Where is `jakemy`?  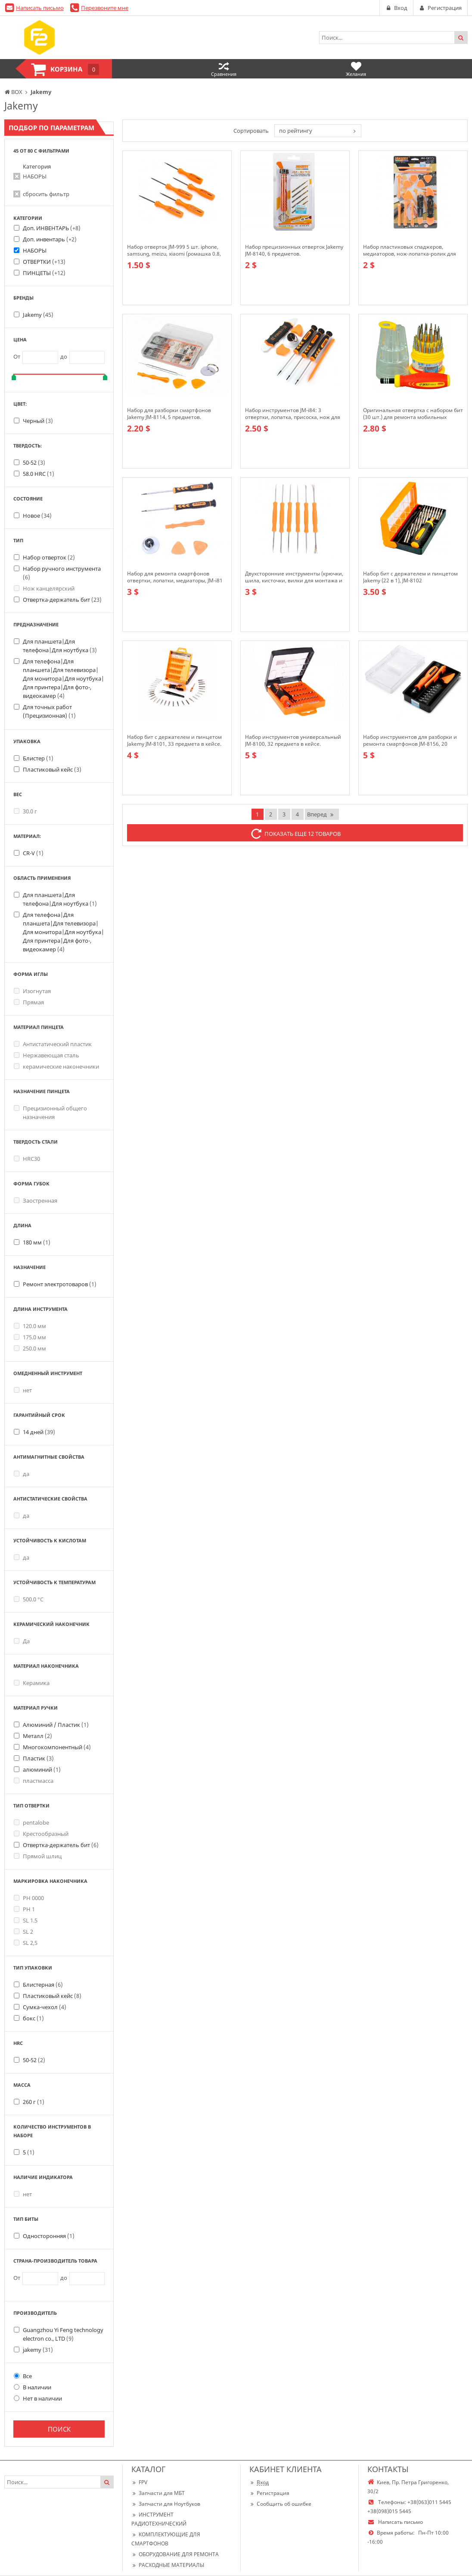
jakemy is located at coordinates (38, 2350).